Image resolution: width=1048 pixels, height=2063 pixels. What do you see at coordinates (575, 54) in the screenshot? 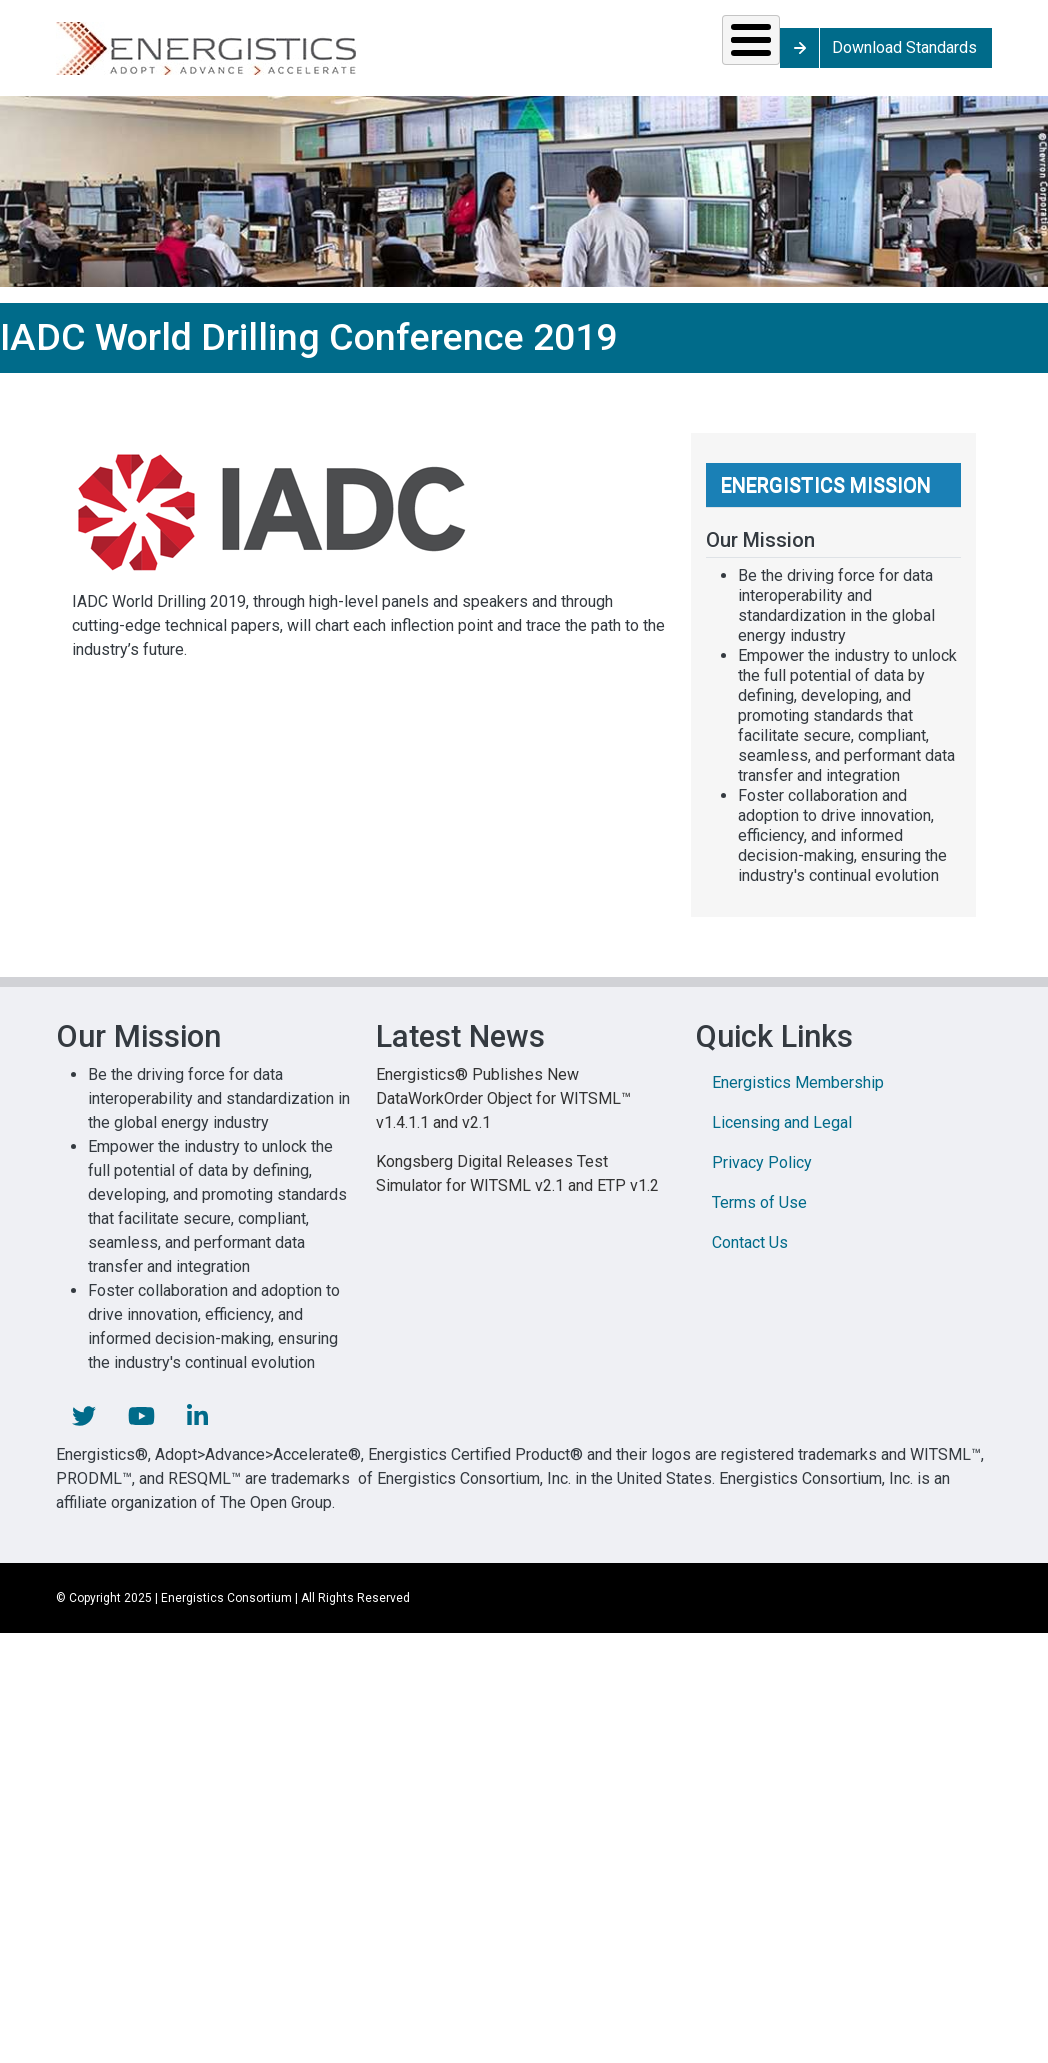
I see `News & Events` at bounding box center [575, 54].